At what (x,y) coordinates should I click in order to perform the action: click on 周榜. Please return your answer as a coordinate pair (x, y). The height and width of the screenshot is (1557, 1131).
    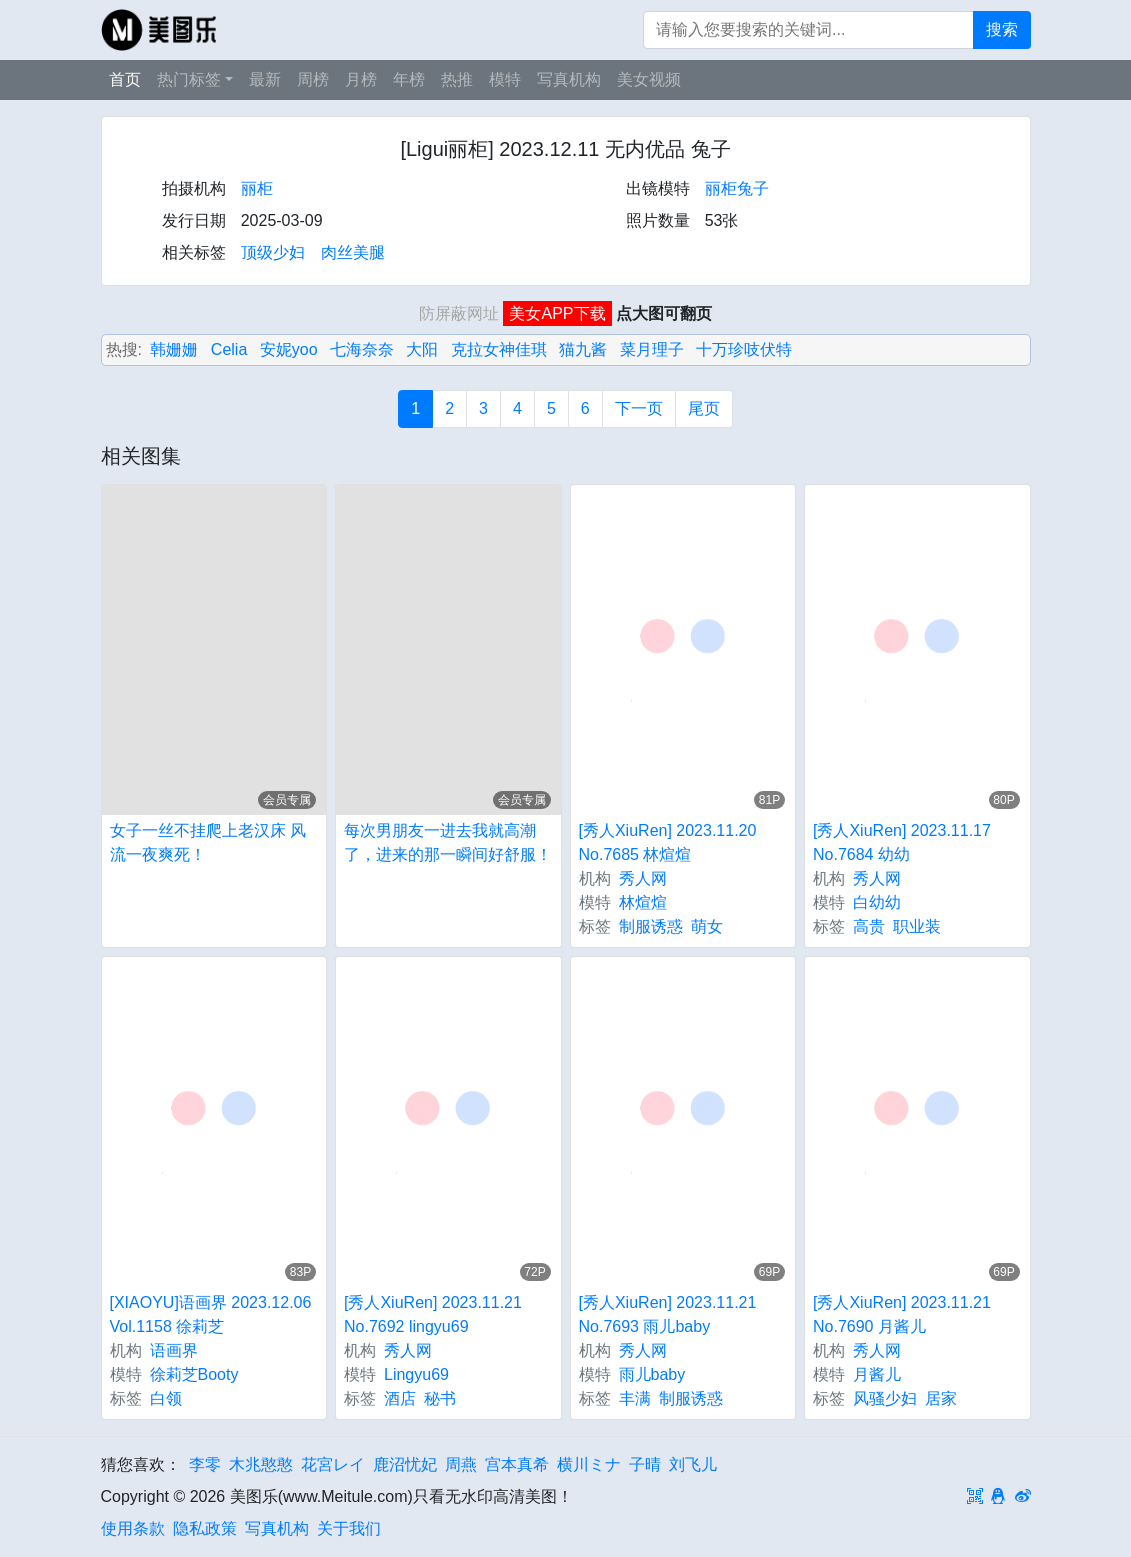
    Looking at the image, I should click on (313, 79).